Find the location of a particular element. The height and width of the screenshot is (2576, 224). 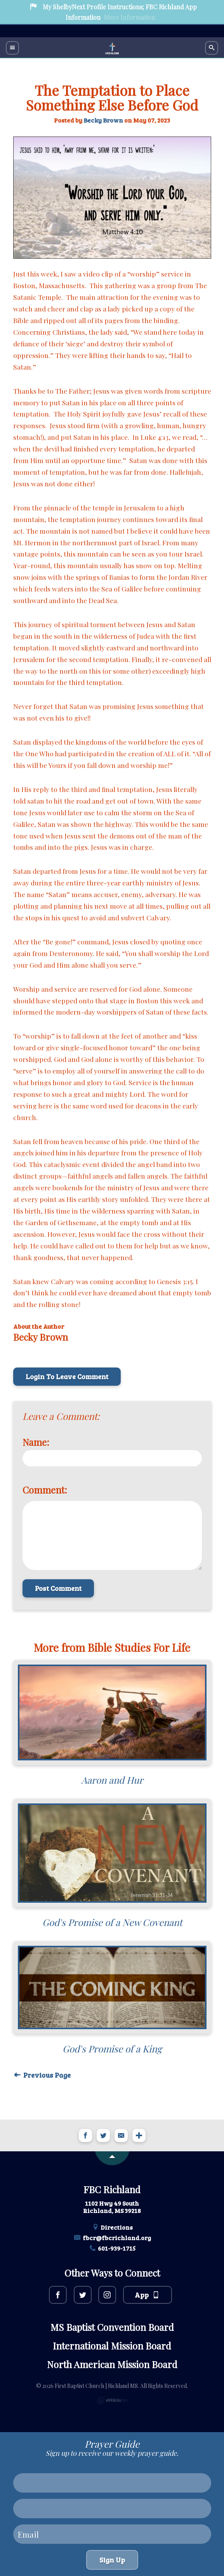

fbcr@fbcrichland.org is located at coordinates (112, 2238).